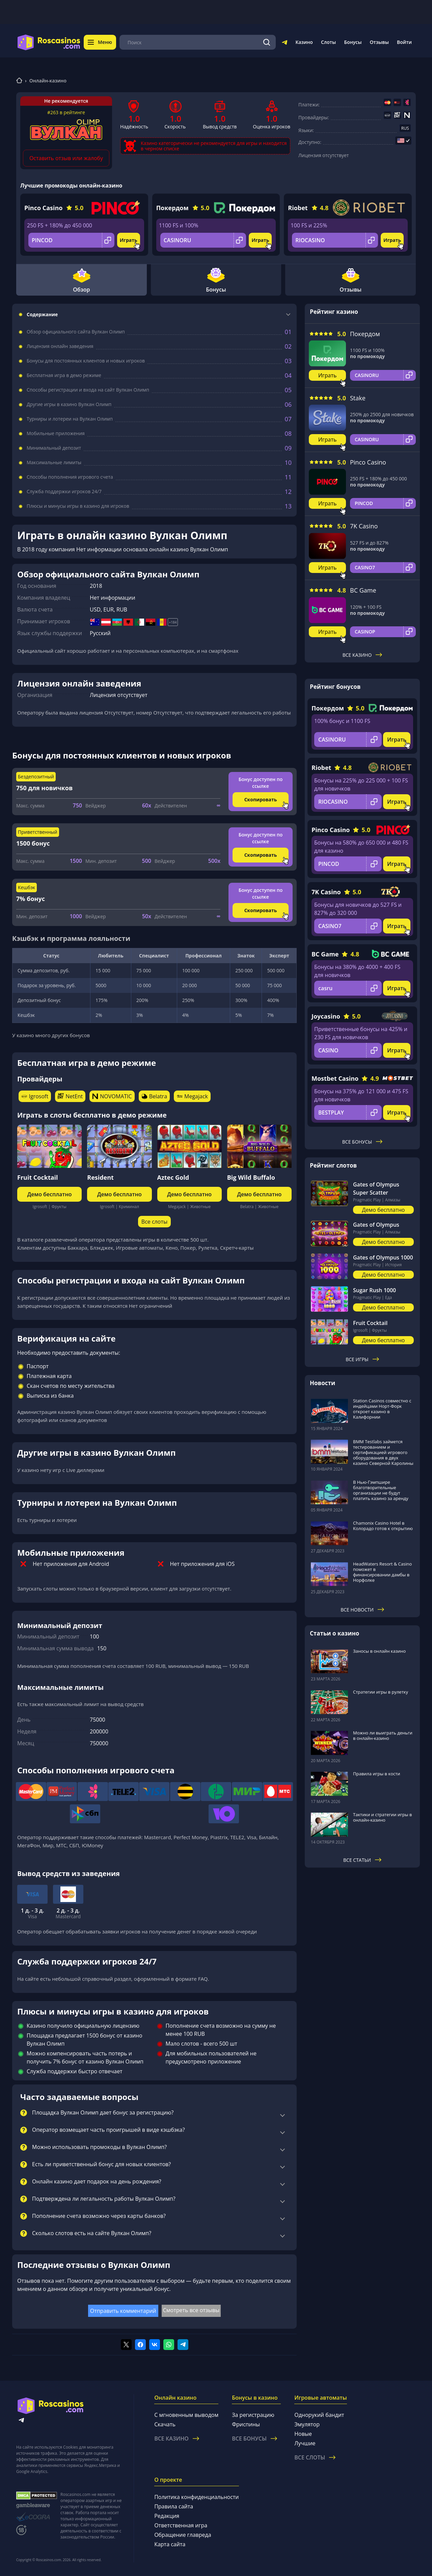 The width and height of the screenshot is (432, 2576). Describe the element at coordinates (154, 1221) in the screenshot. I see `Все слоты` at that location.